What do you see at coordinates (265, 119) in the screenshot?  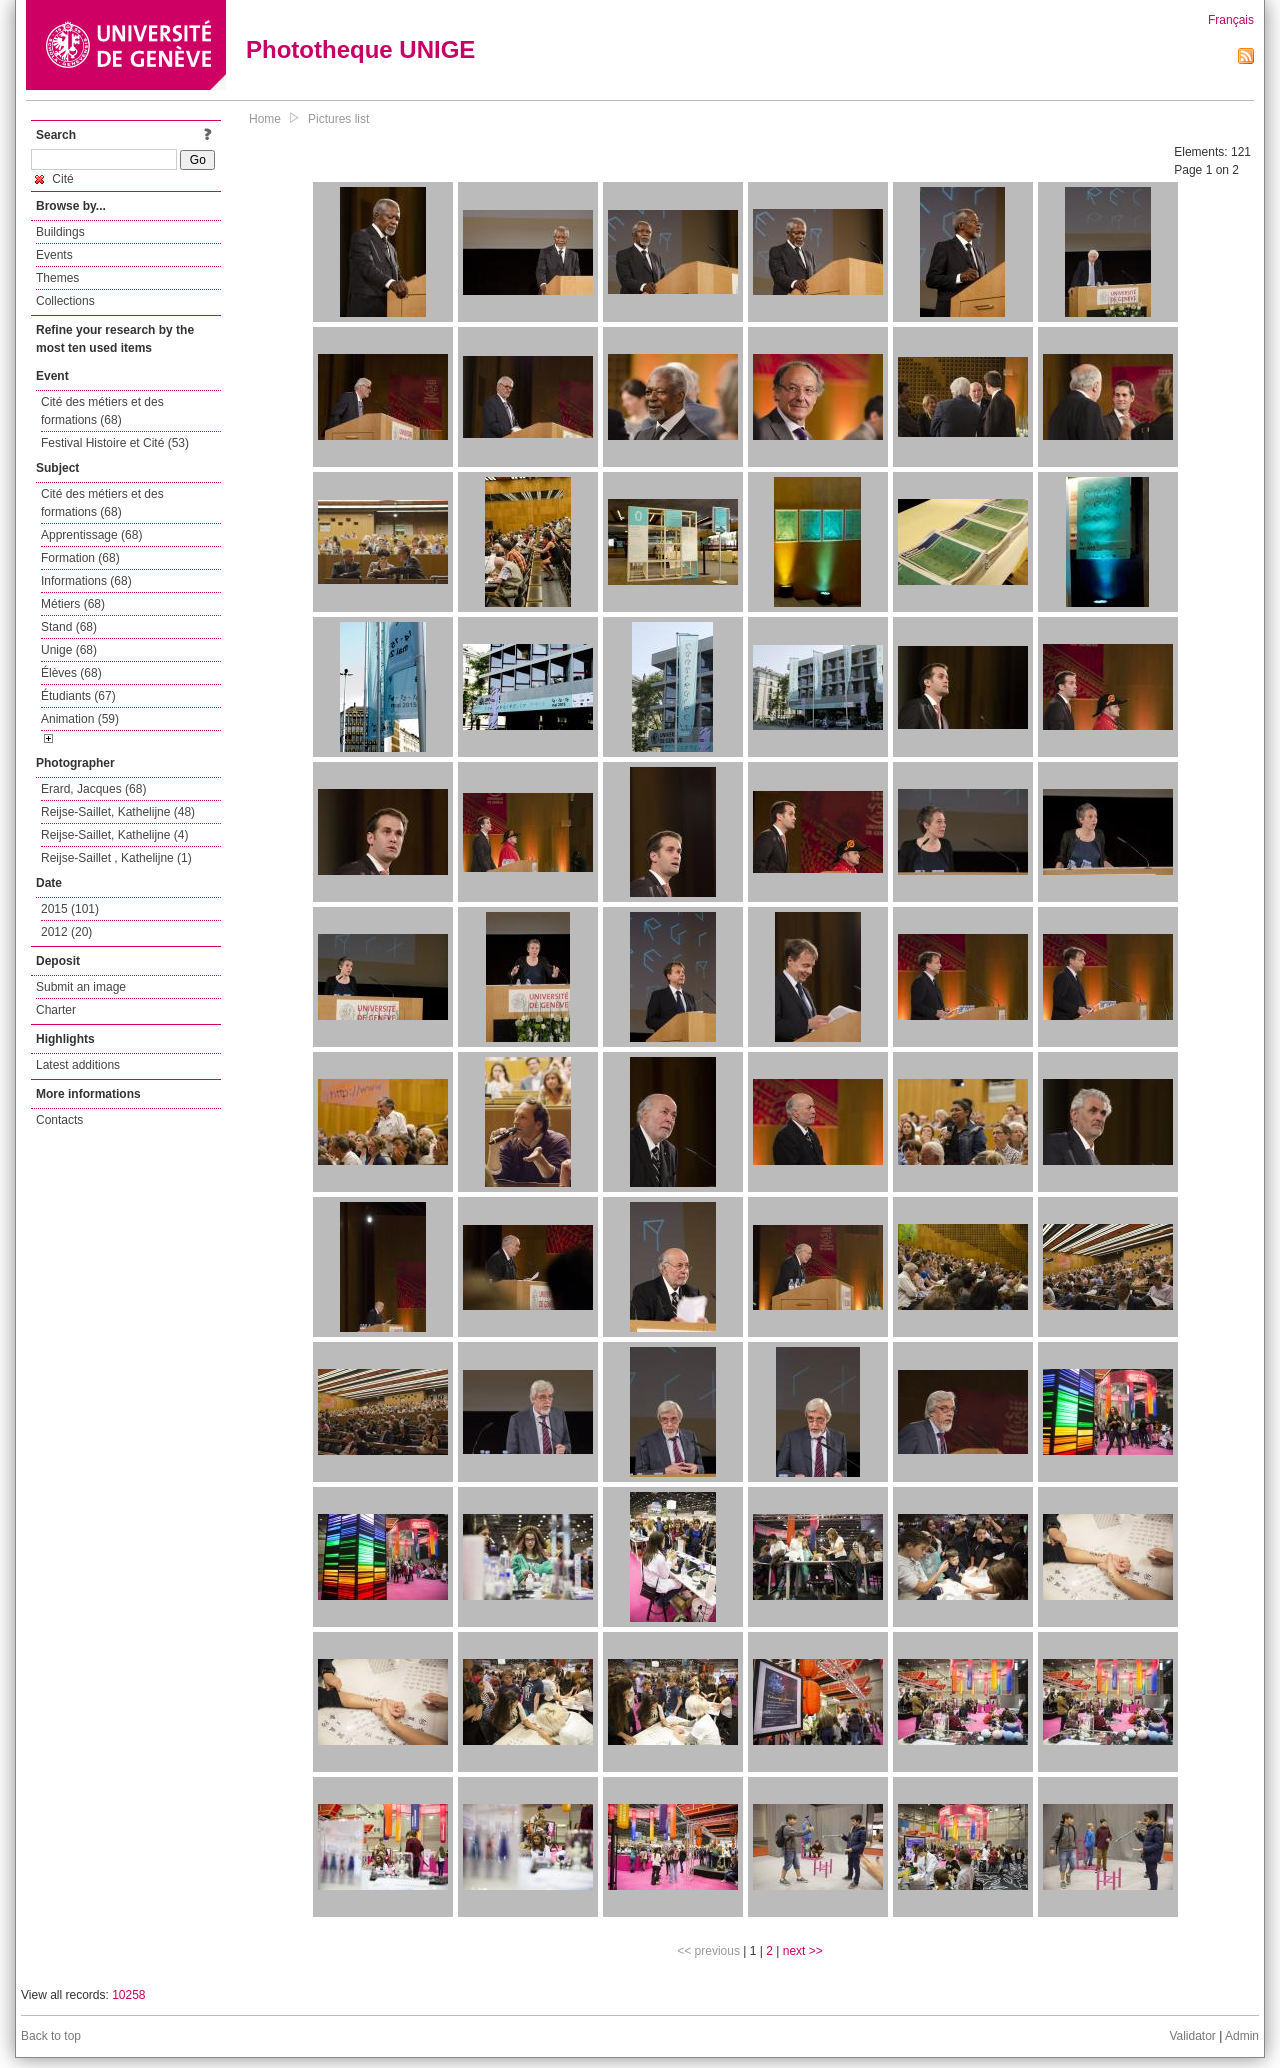 I see `Home` at bounding box center [265, 119].